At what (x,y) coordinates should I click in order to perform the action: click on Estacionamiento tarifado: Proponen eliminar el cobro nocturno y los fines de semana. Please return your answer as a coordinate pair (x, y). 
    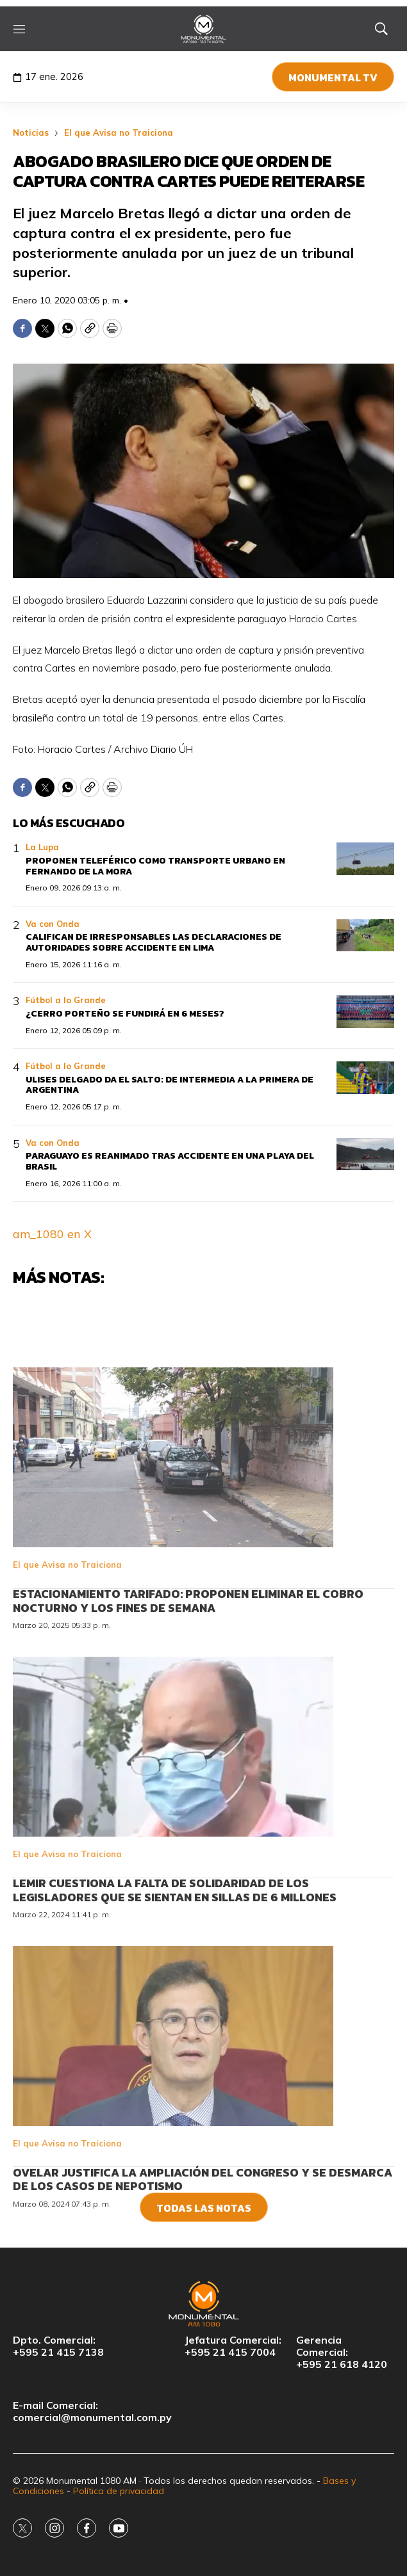
    Looking at the image, I should click on (188, 1670).